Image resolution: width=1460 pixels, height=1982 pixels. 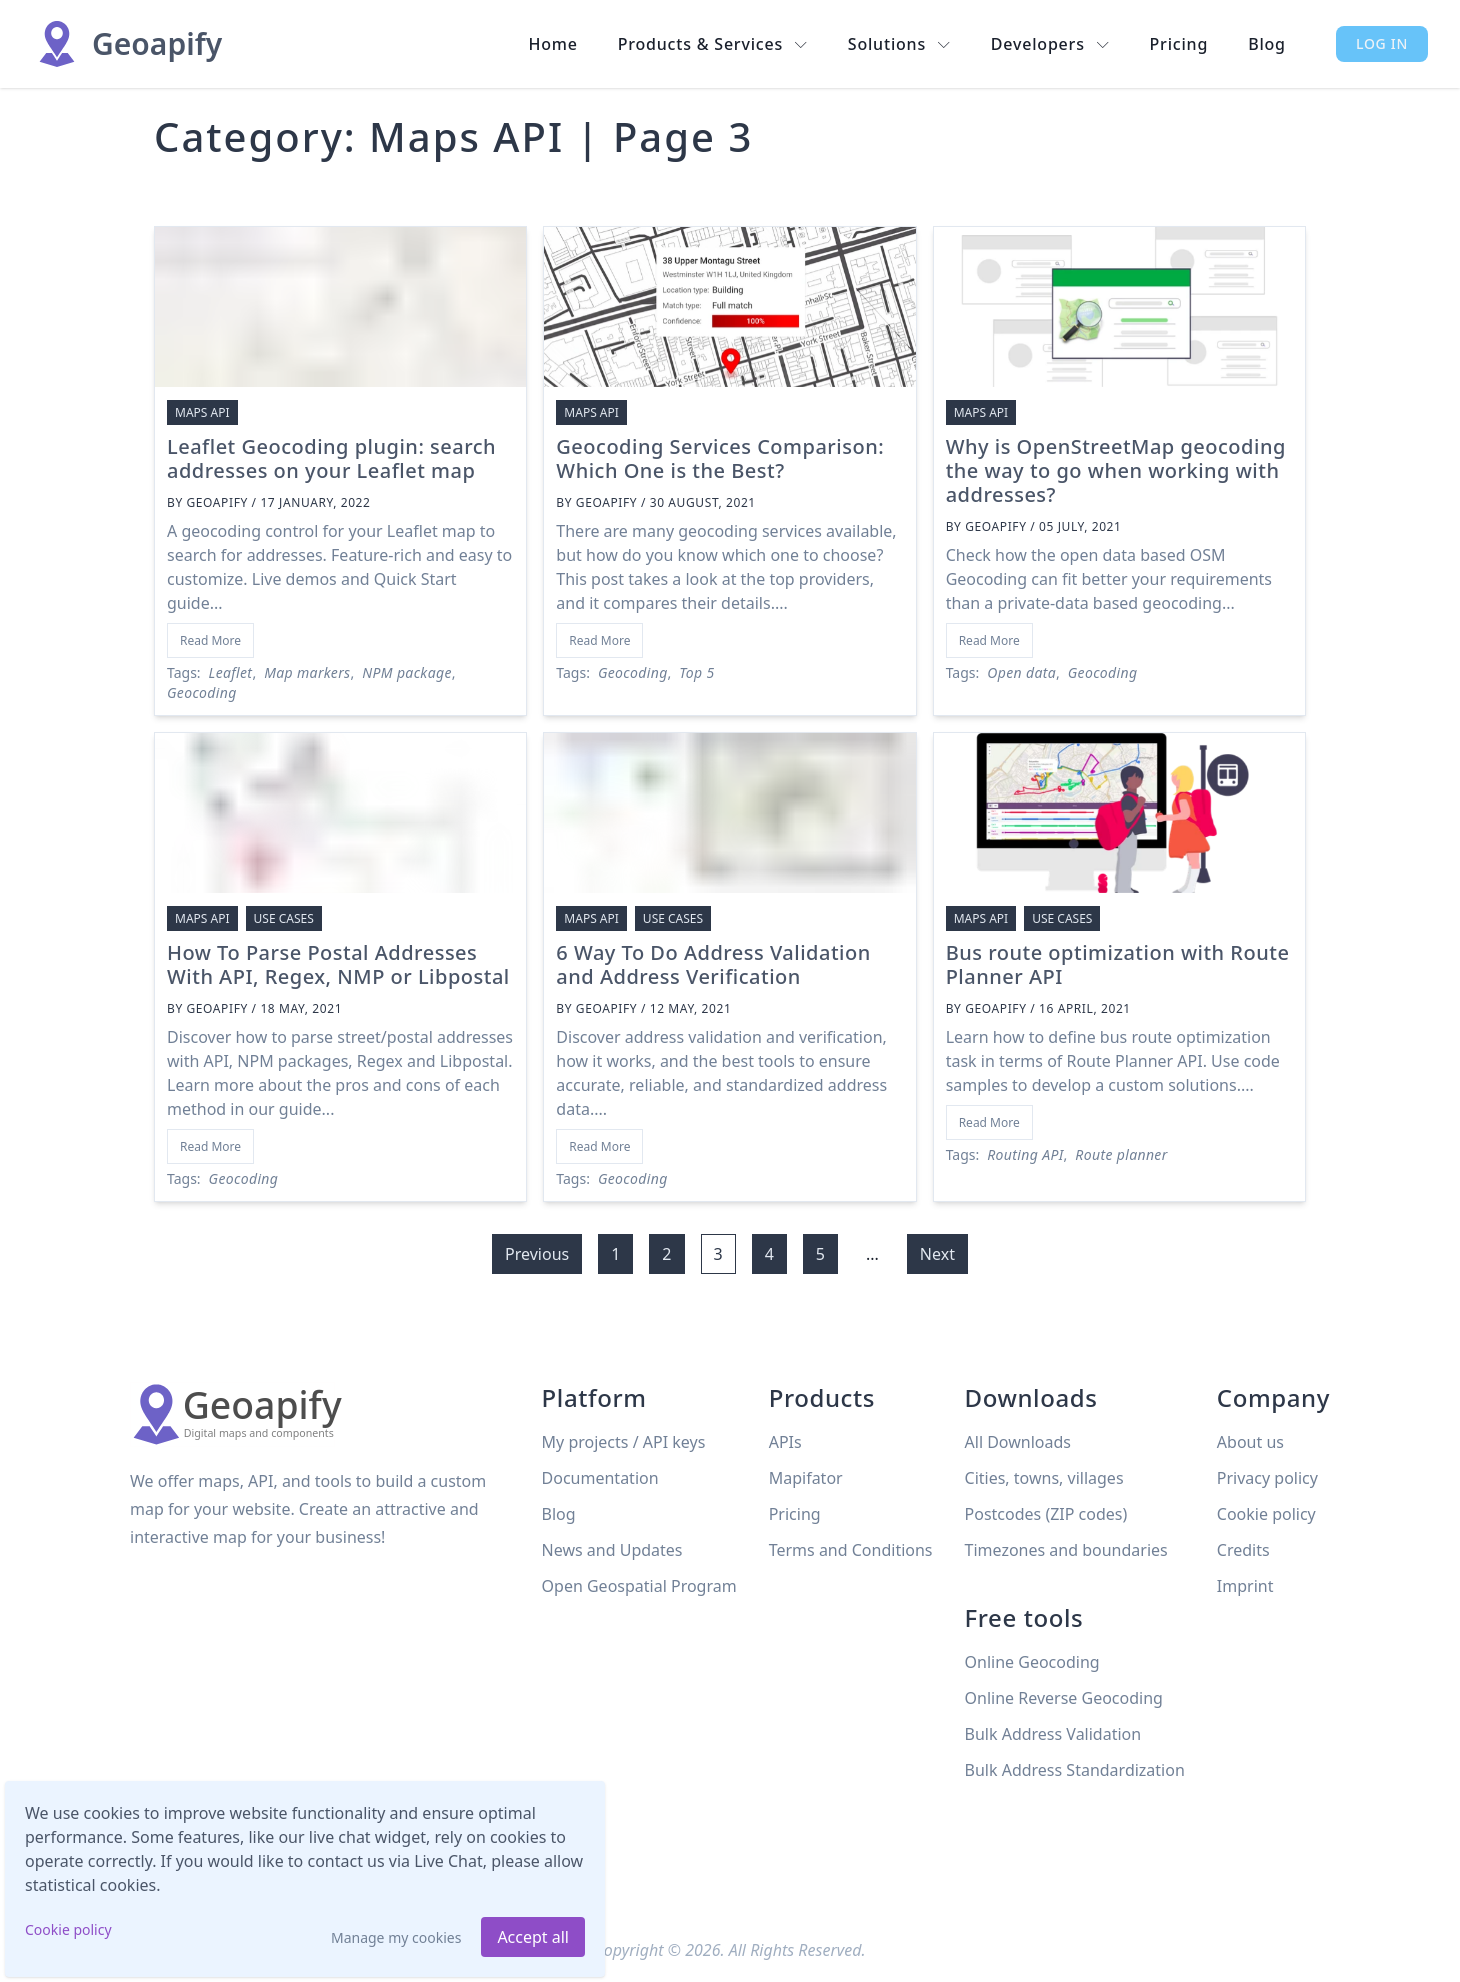 What do you see at coordinates (937, 1254) in the screenshot?
I see `Next` at bounding box center [937, 1254].